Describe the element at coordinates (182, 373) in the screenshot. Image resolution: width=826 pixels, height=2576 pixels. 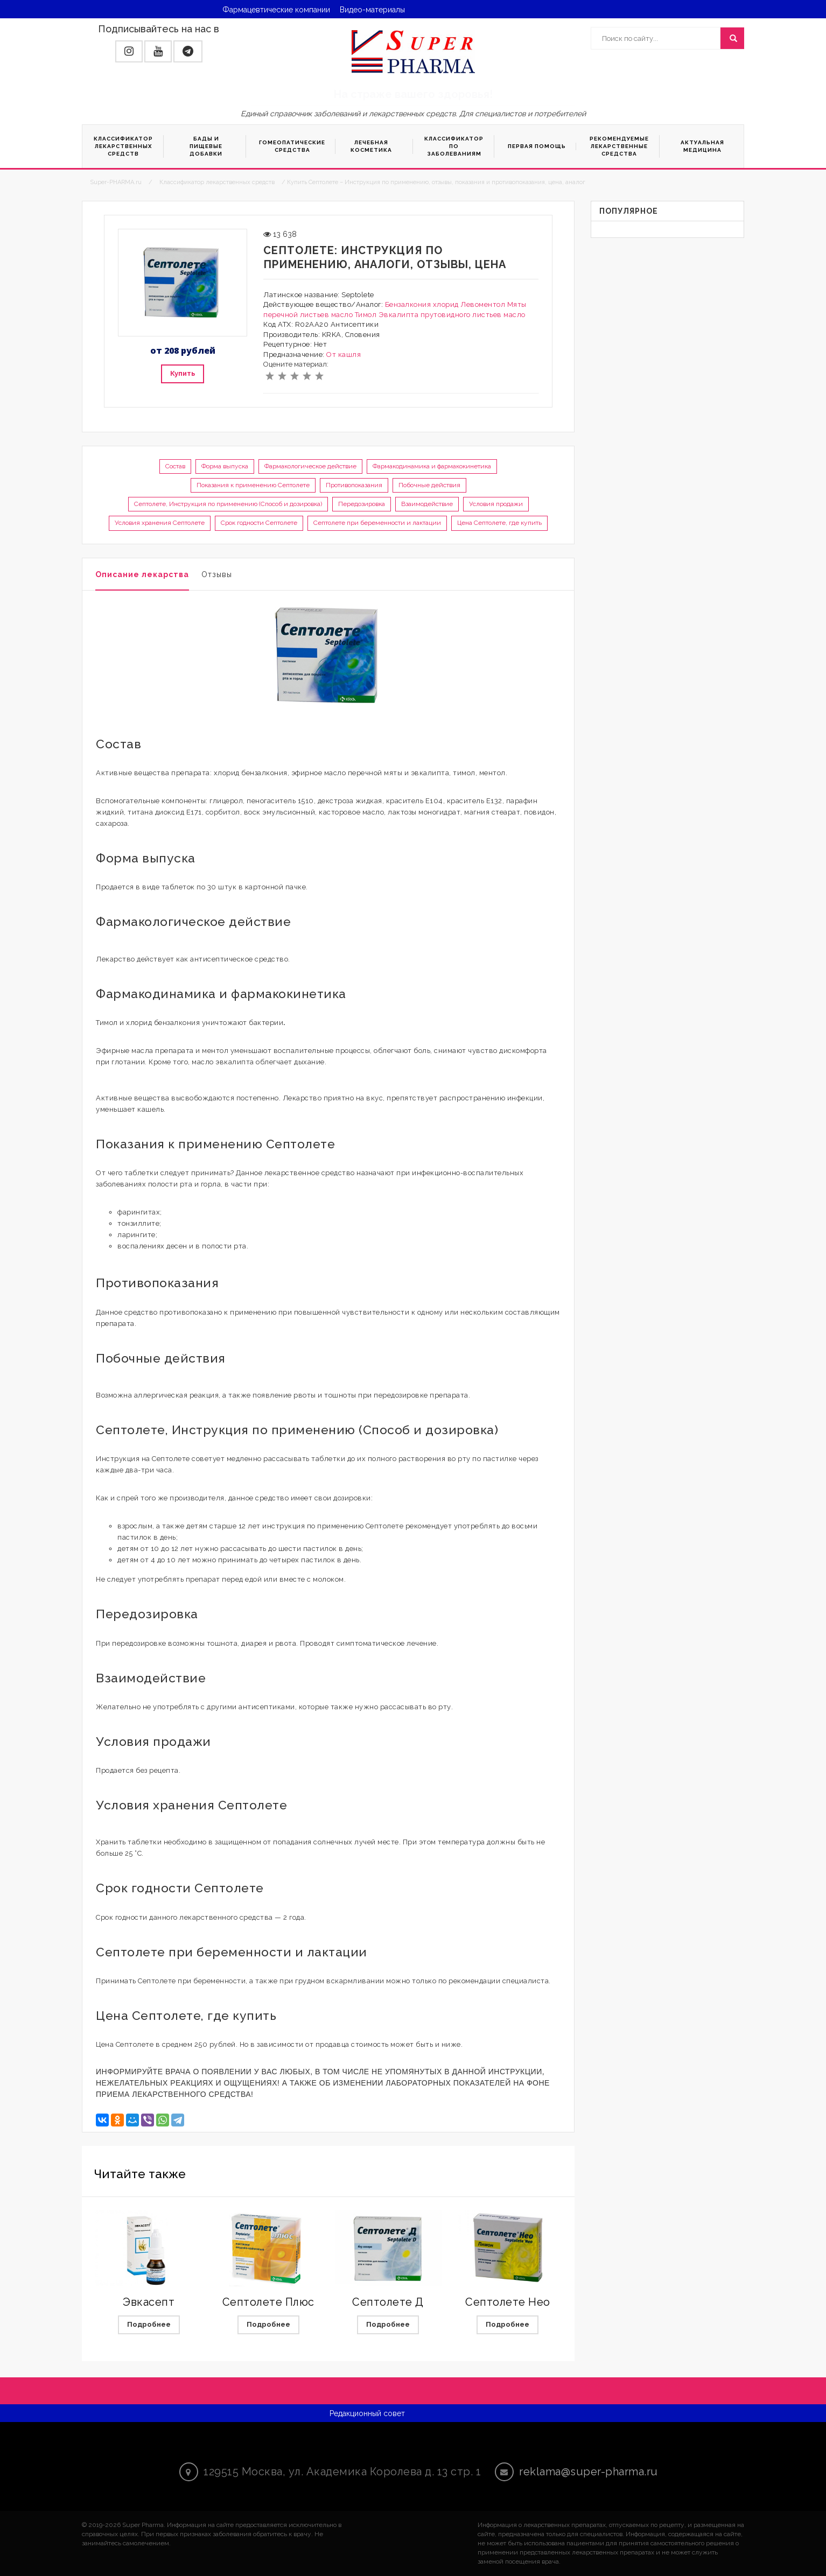
I see `Купить` at that location.